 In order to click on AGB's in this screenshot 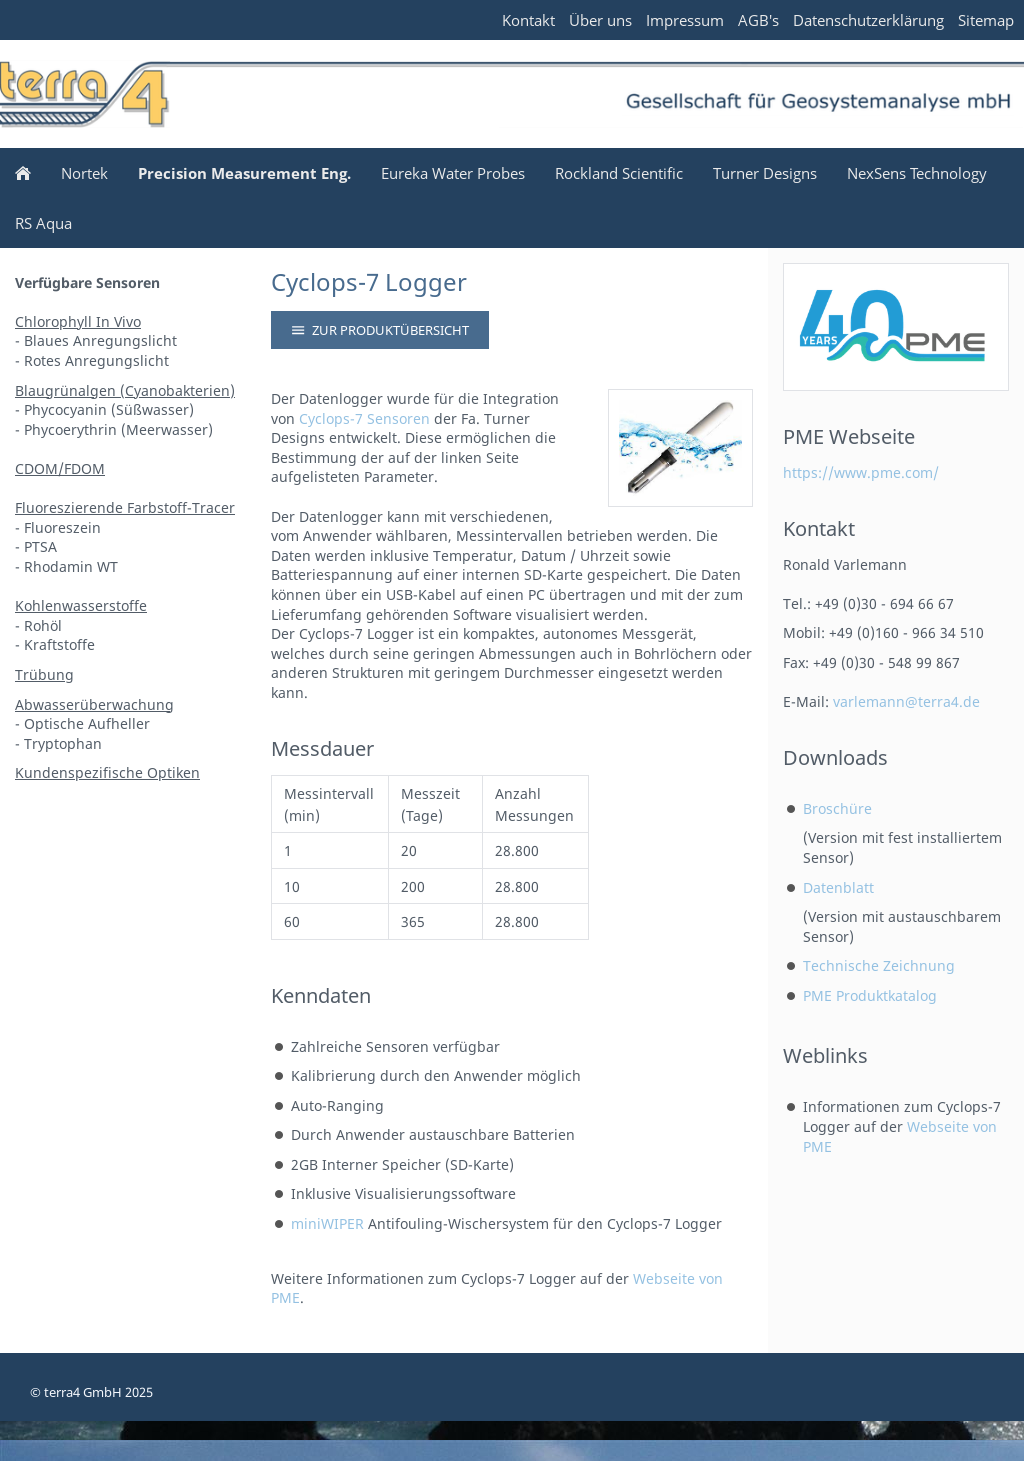, I will do `click(758, 20)`.